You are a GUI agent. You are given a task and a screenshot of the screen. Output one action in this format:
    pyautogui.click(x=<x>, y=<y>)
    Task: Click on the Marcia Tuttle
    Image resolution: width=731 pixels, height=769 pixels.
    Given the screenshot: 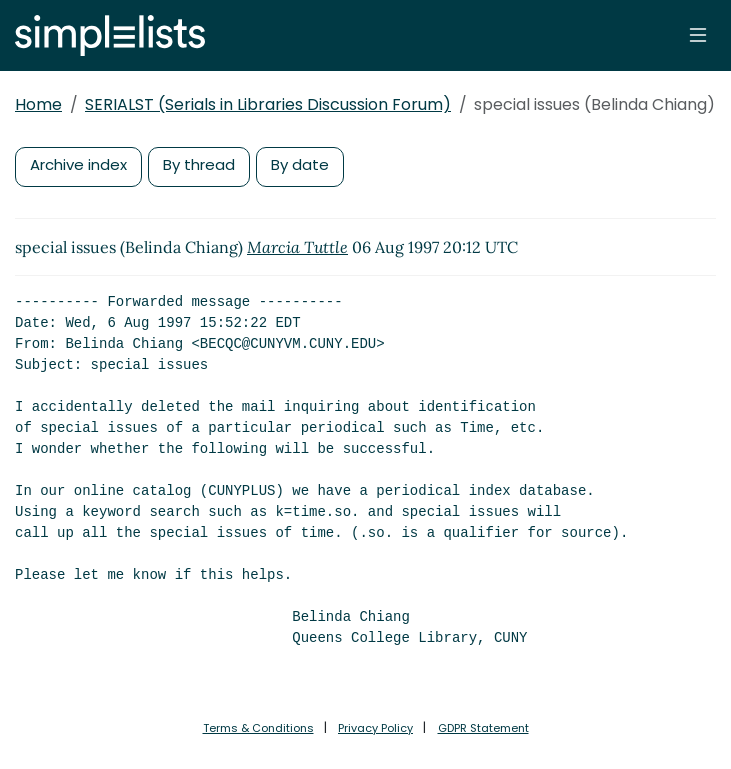 What is the action you would take?
    pyautogui.click(x=297, y=247)
    